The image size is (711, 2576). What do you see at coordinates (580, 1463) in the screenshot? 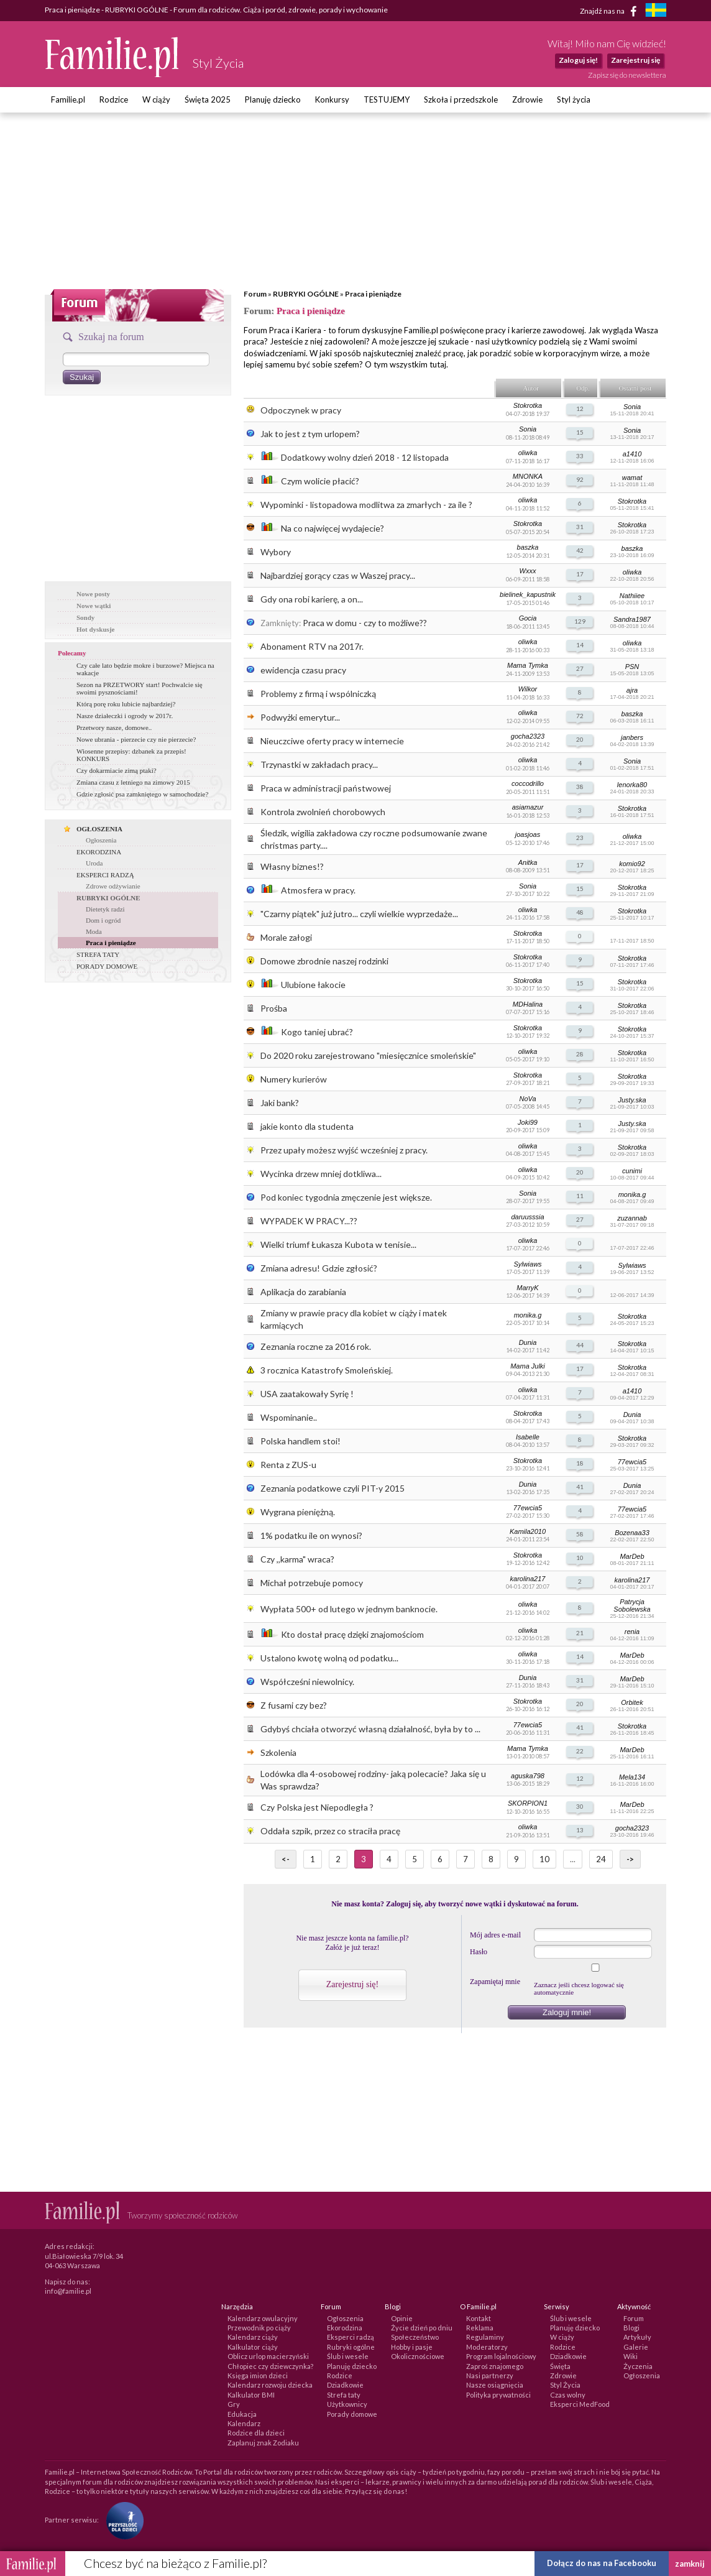
I see `18` at bounding box center [580, 1463].